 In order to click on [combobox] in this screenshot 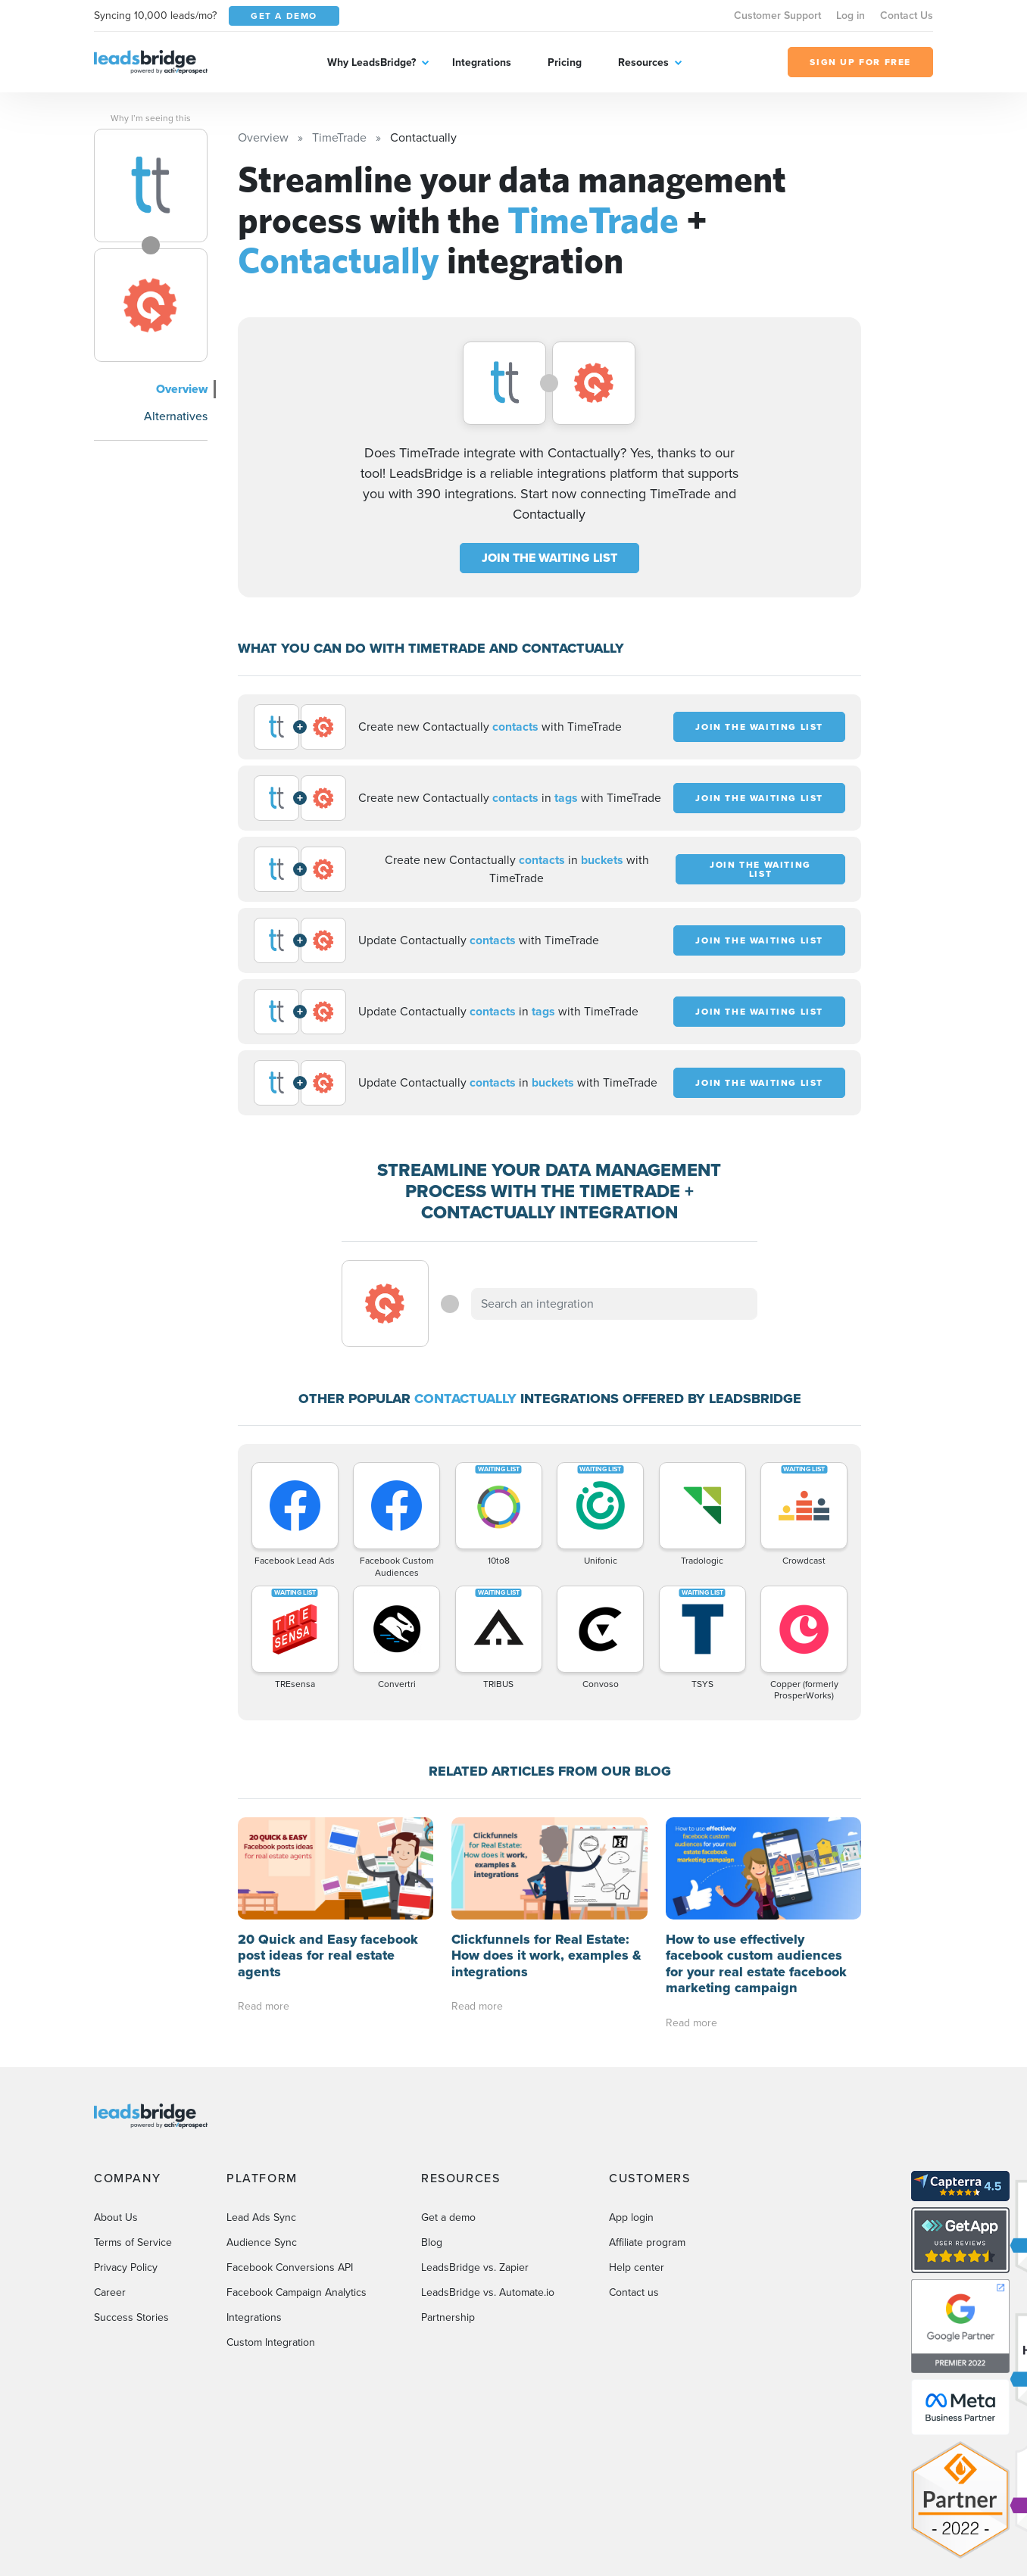, I will do `click(614, 1304)`.